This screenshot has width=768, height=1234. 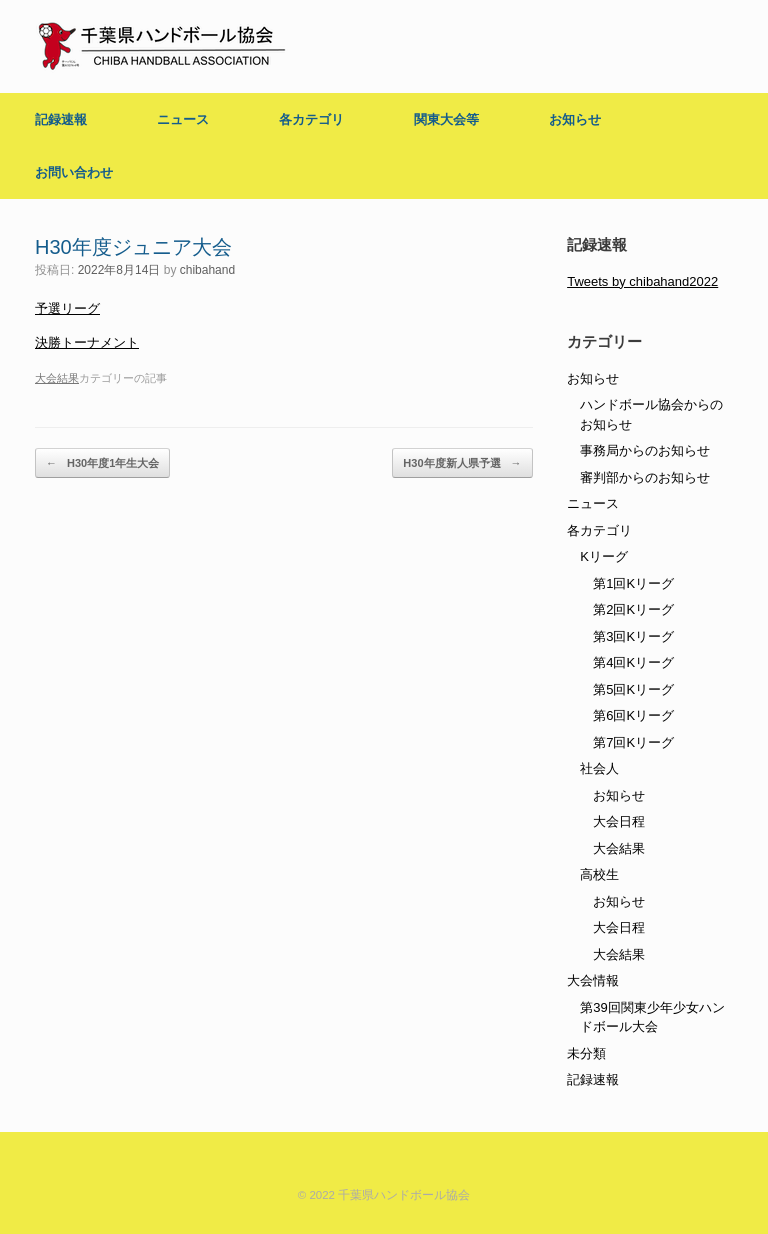 What do you see at coordinates (599, 768) in the screenshot?
I see `社会人` at bounding box center [599, 768].